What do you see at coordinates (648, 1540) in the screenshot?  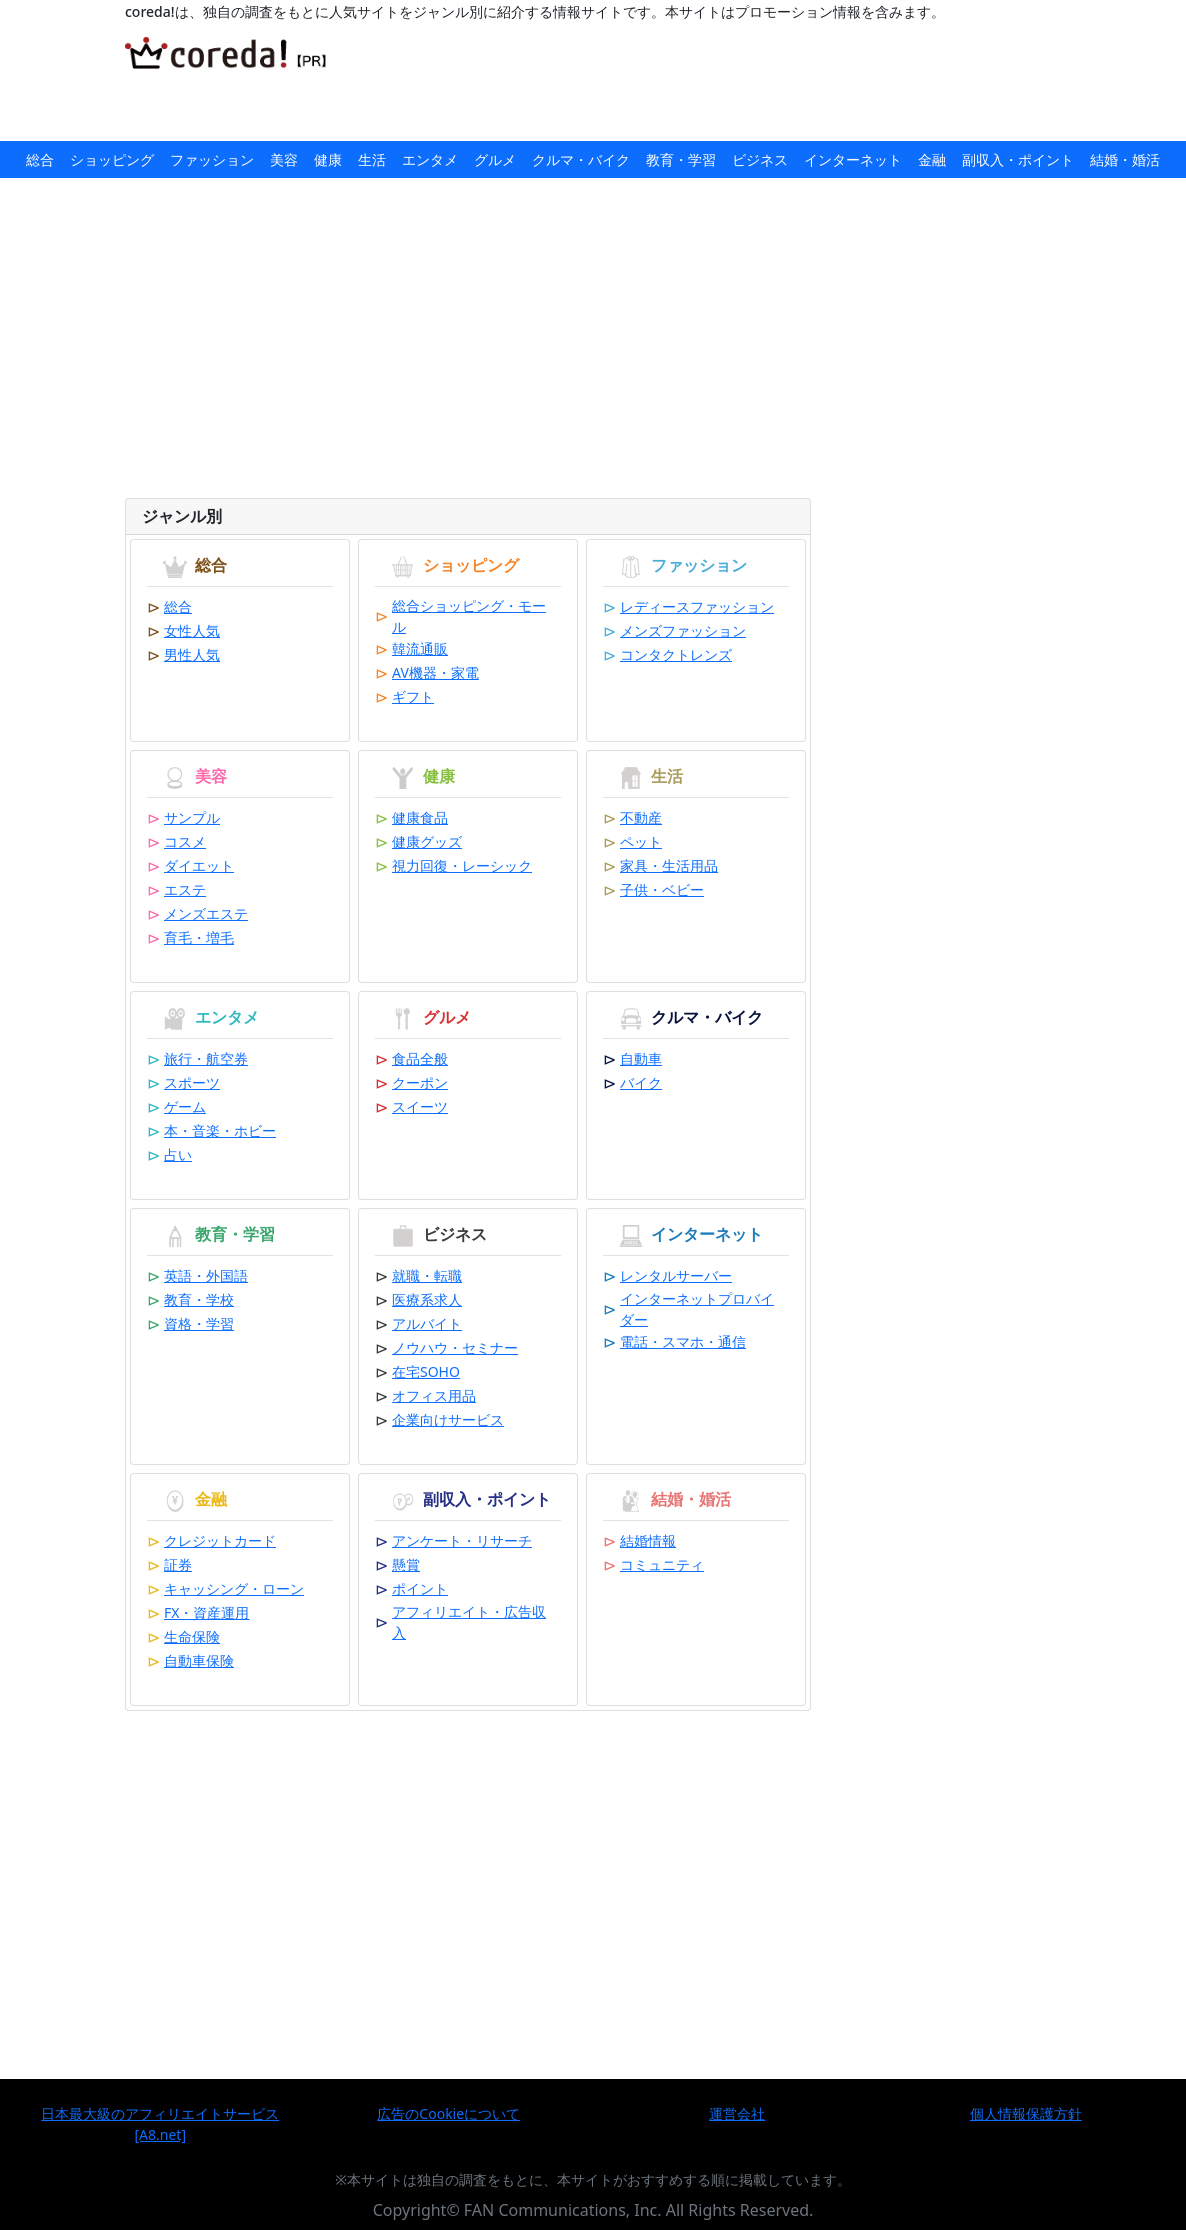 I see `結婚情報` at bounding box center [648, 1540].